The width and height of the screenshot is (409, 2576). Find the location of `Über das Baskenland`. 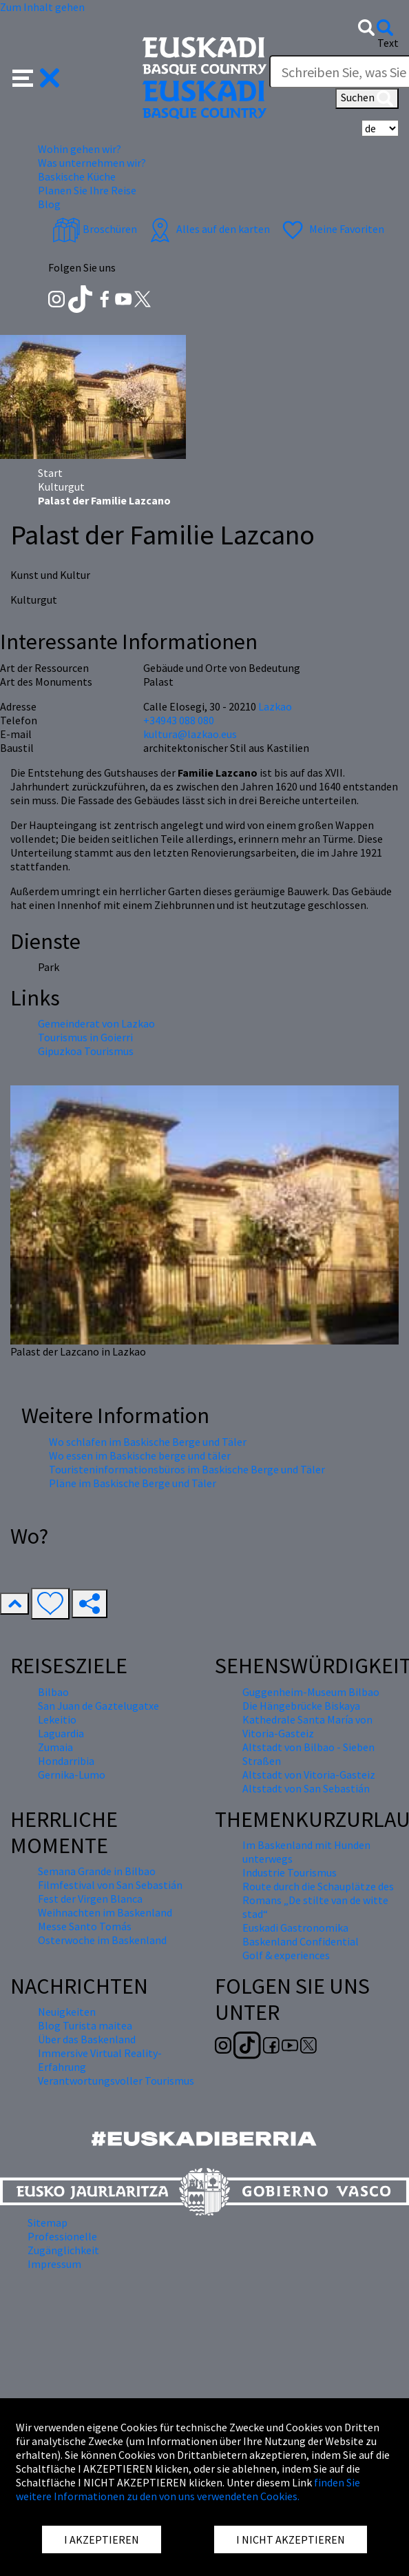

Über das Baskenland is located at coordinates (87, 2039).